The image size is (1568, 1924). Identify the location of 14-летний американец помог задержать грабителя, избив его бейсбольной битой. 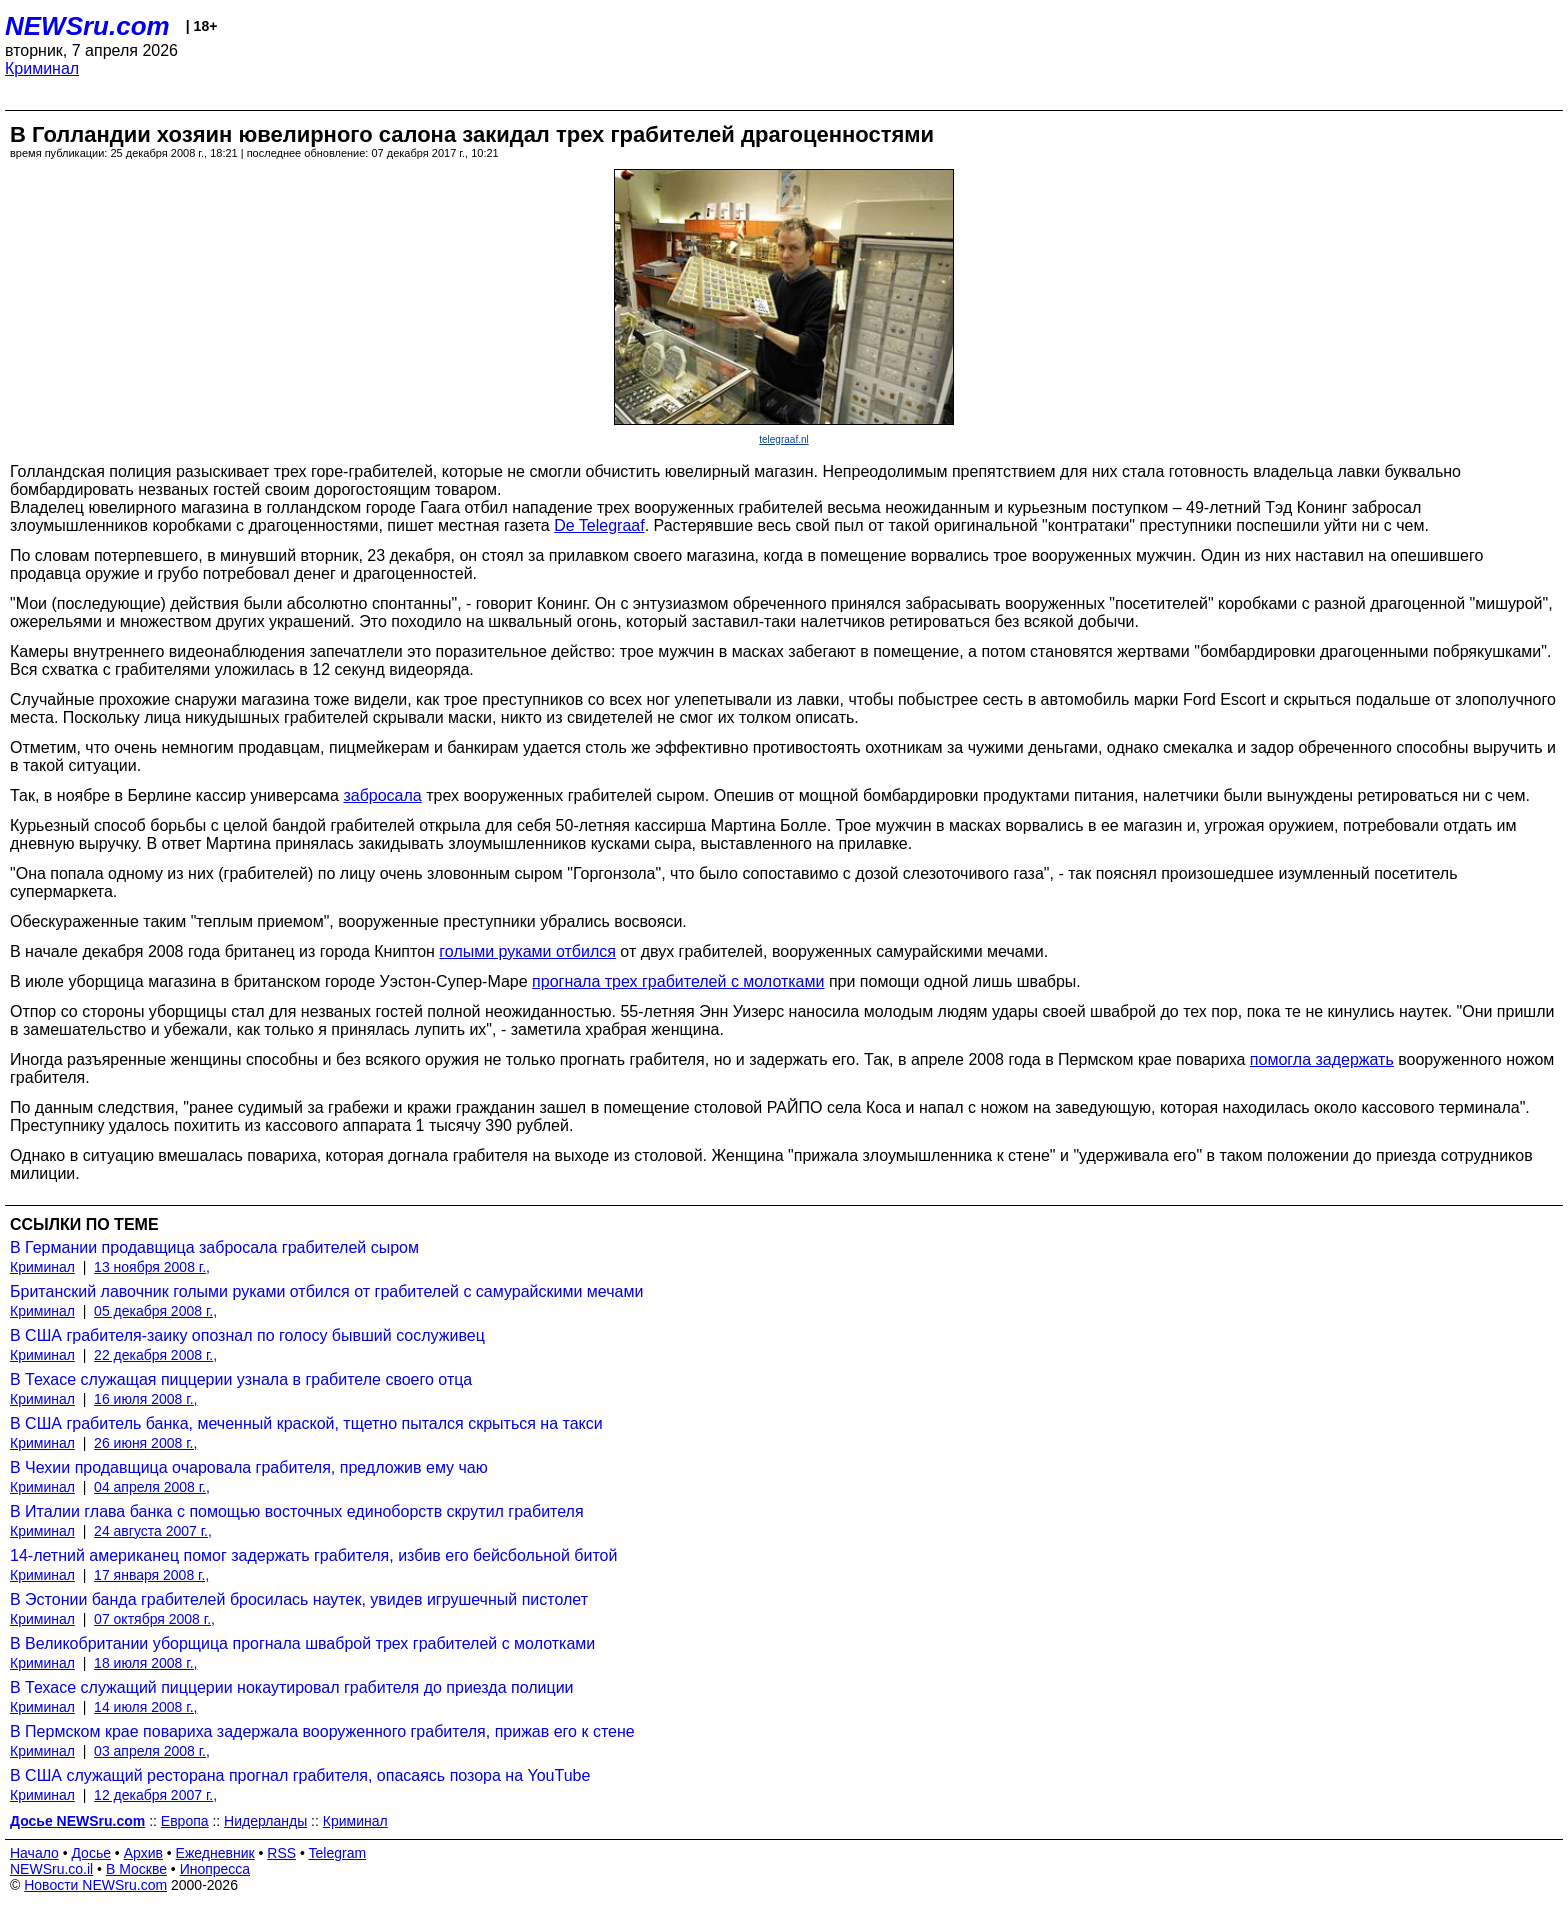
(313, 1555).